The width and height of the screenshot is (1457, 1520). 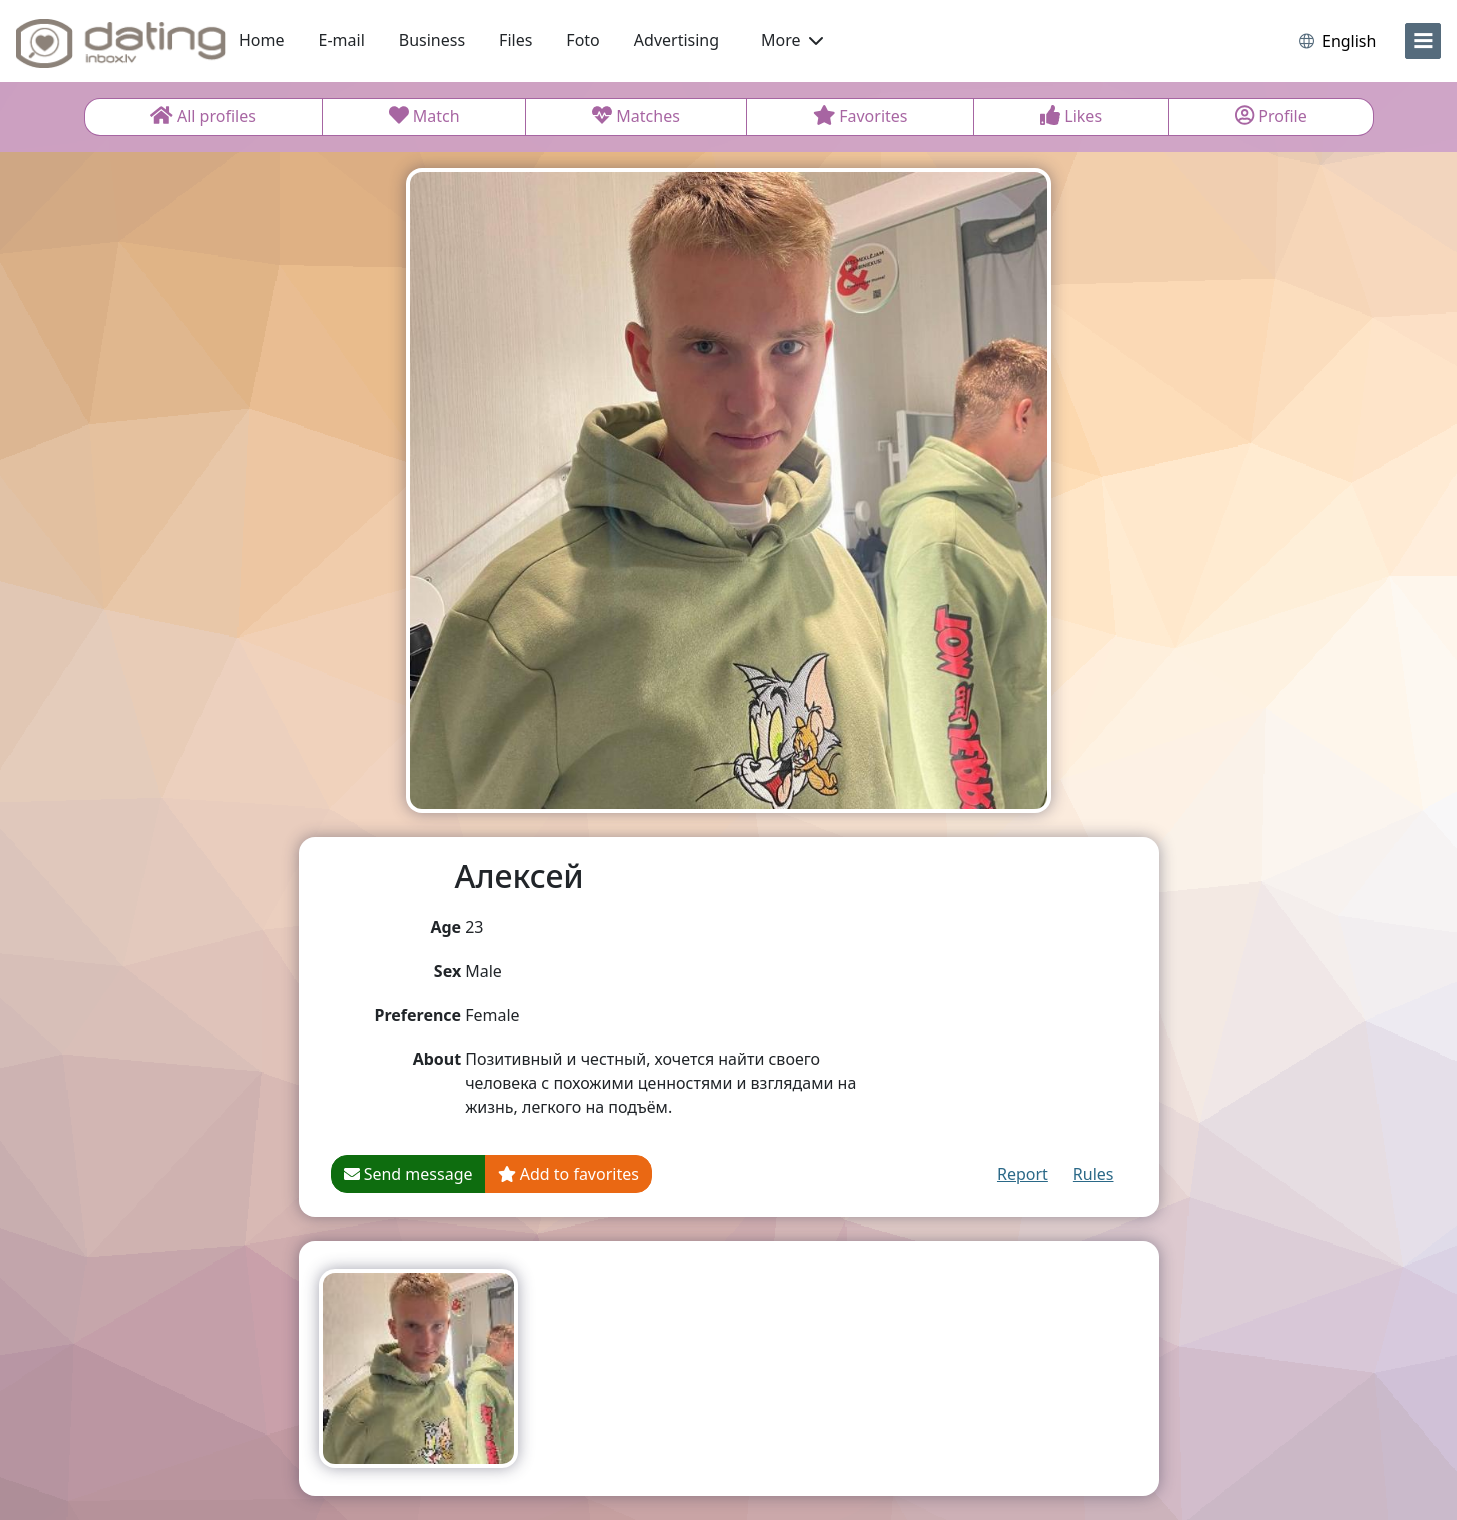 What do you see at coordinates (1423, 41) in the screenshot?
I see `[menu]` at bounding box center [1423, 41].